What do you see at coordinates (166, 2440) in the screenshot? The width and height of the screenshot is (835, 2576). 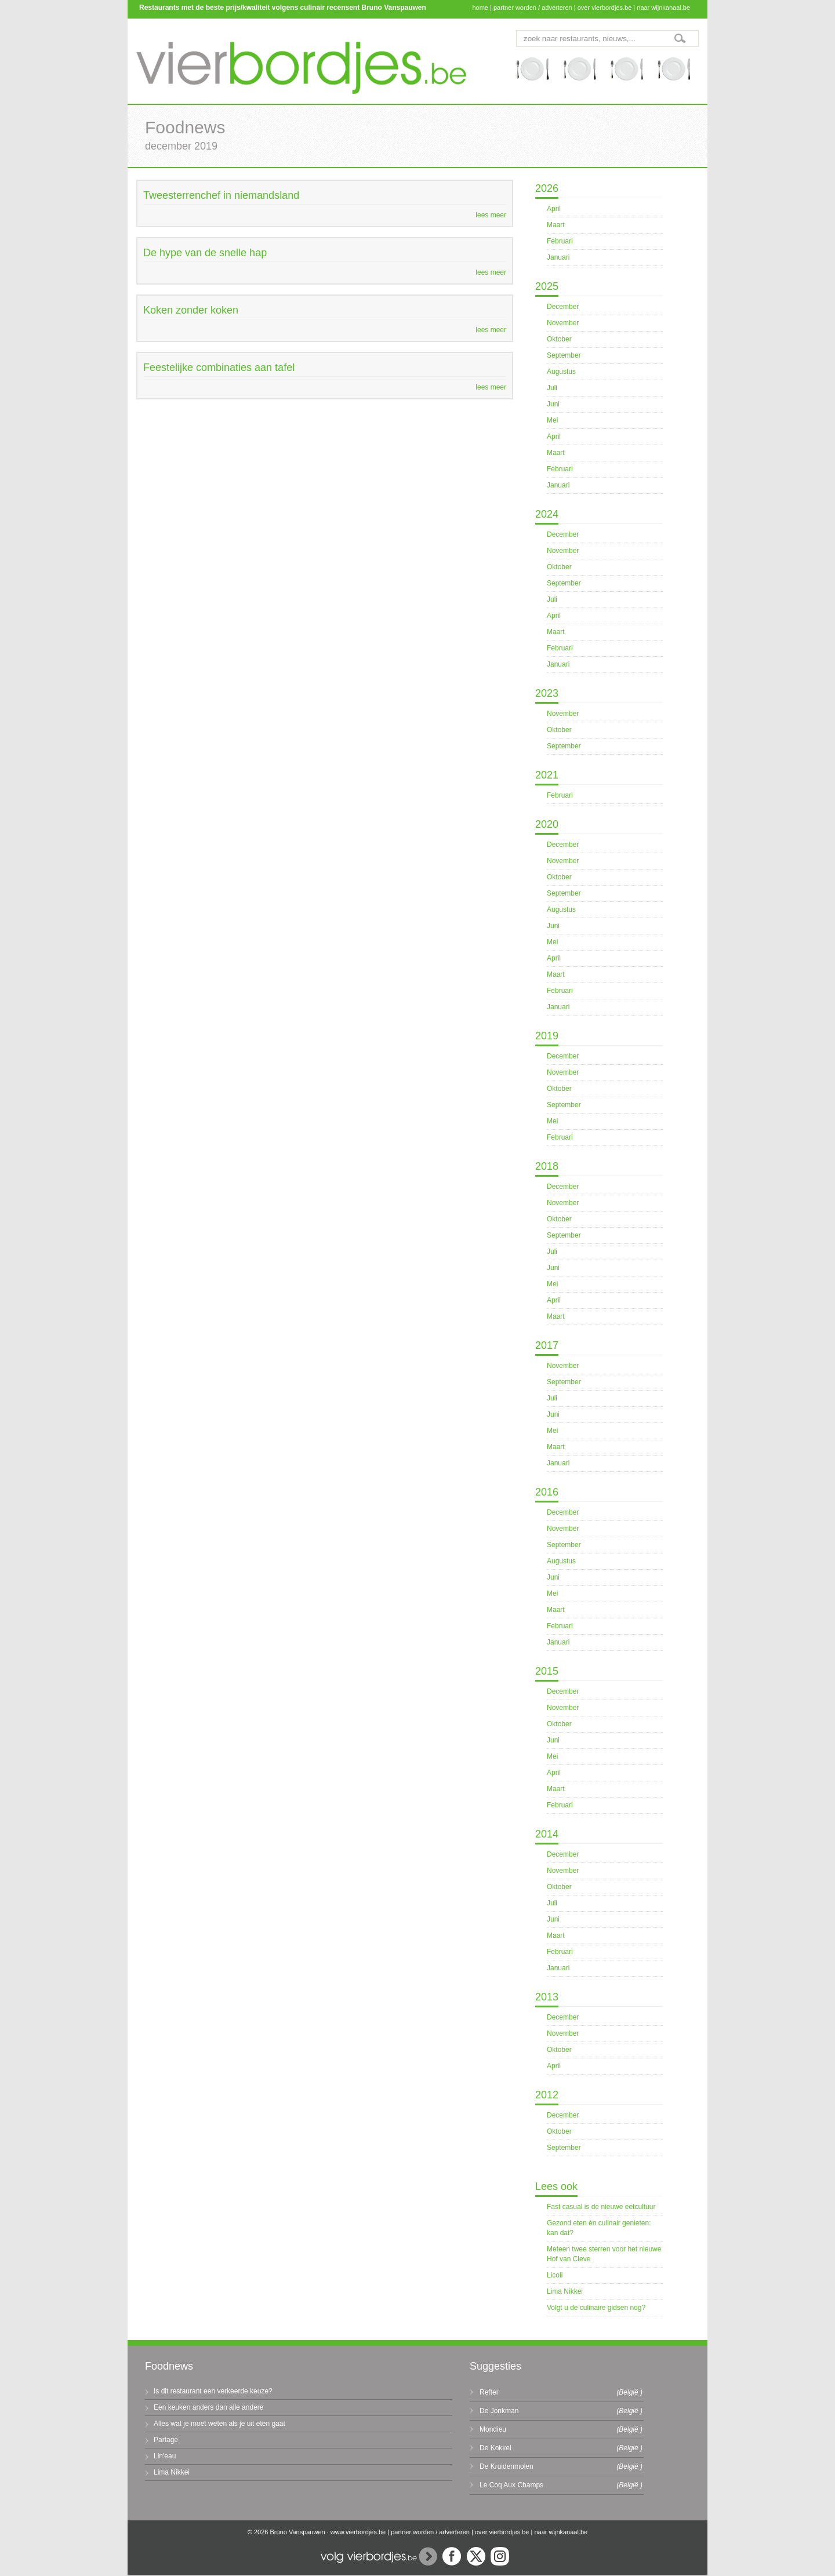 I see `Partage` at bounding box center [166, 2440].